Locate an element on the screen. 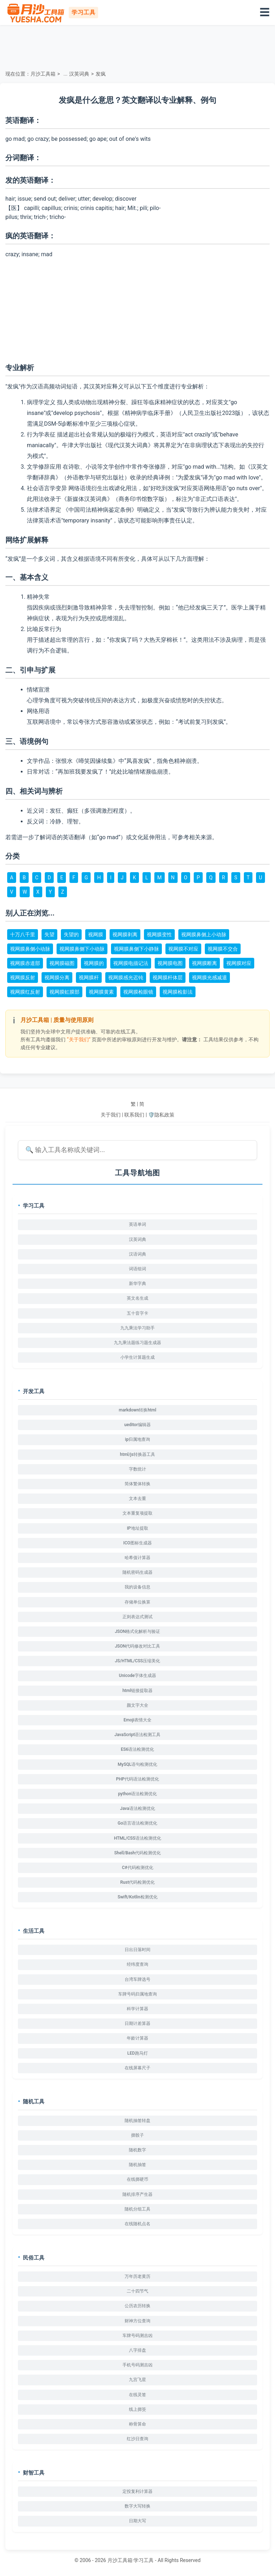 This screenshot has height=2576, width=275. 视网膜鼻侧下小动脉 is located at coordinates (82, 949).